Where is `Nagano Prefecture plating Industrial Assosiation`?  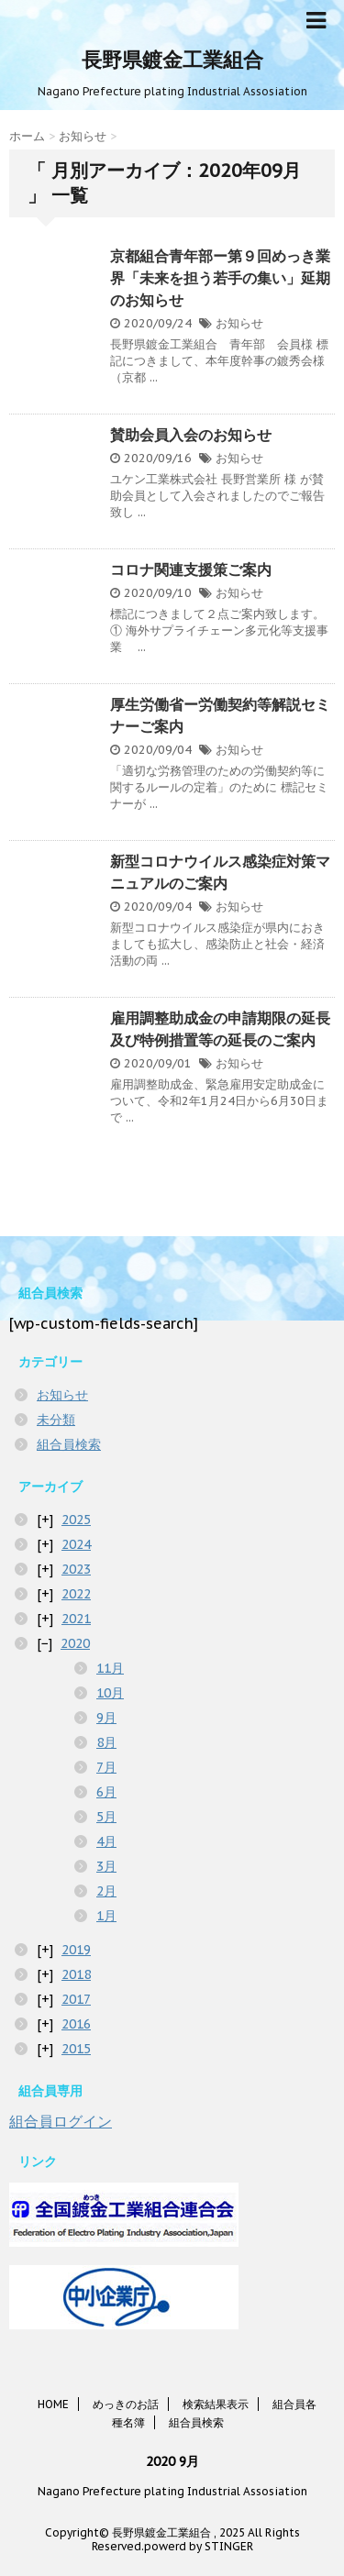
Nagano Prefecture plating Industrial Assosiation is located at coordinates (172, 2491).